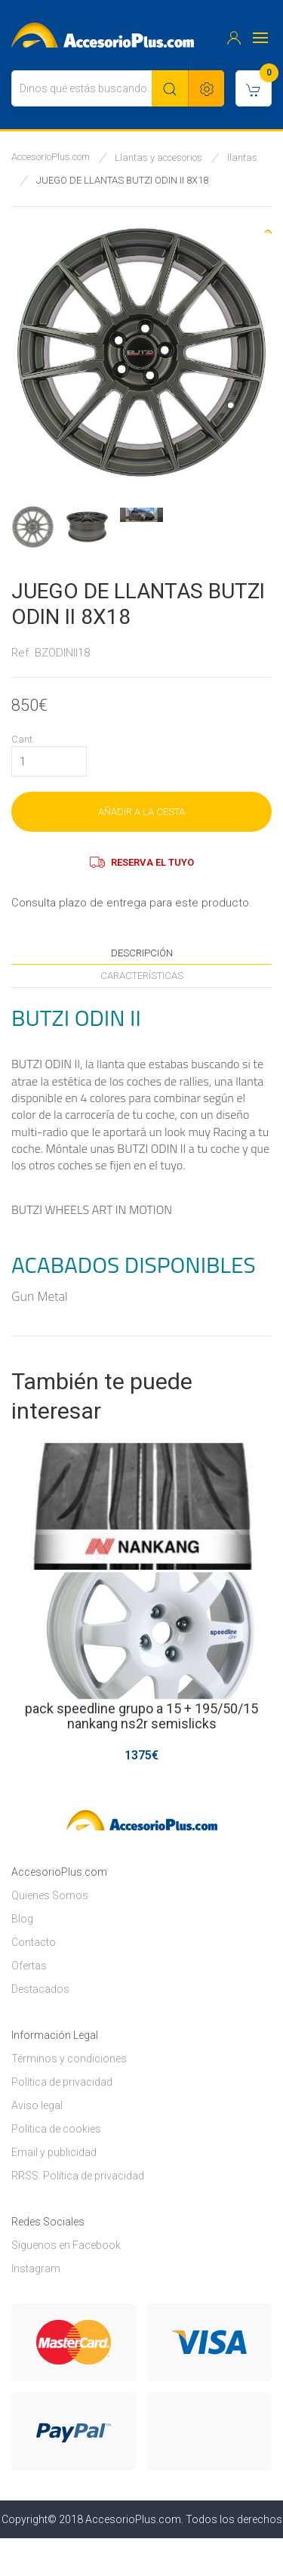 The height and width of the screenshot is (2576, 283). Describe the element at coordinates (77, 2176) in the screenshot. I see `RRSS: Política de privacidad` at that location.